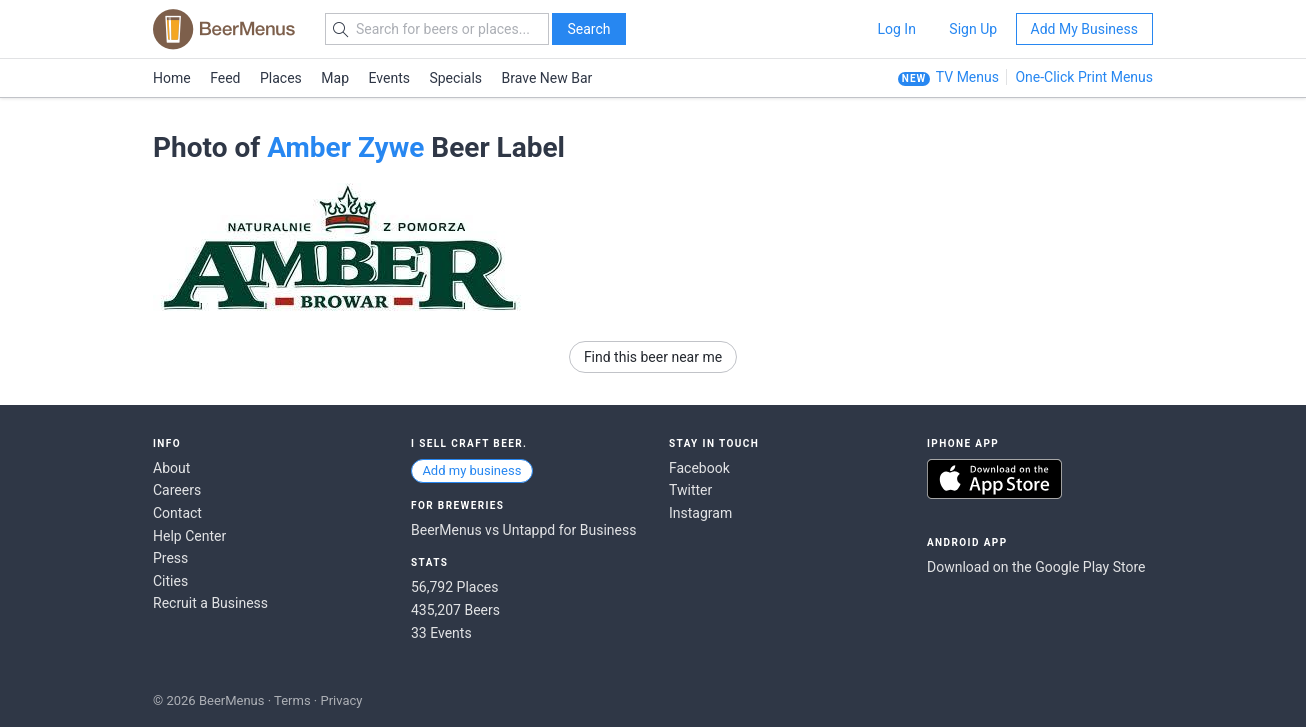  What do you see at coordinates (1084, 29) in the screenshot?
I see `Add My Business` at bounding box center [1084, 29].